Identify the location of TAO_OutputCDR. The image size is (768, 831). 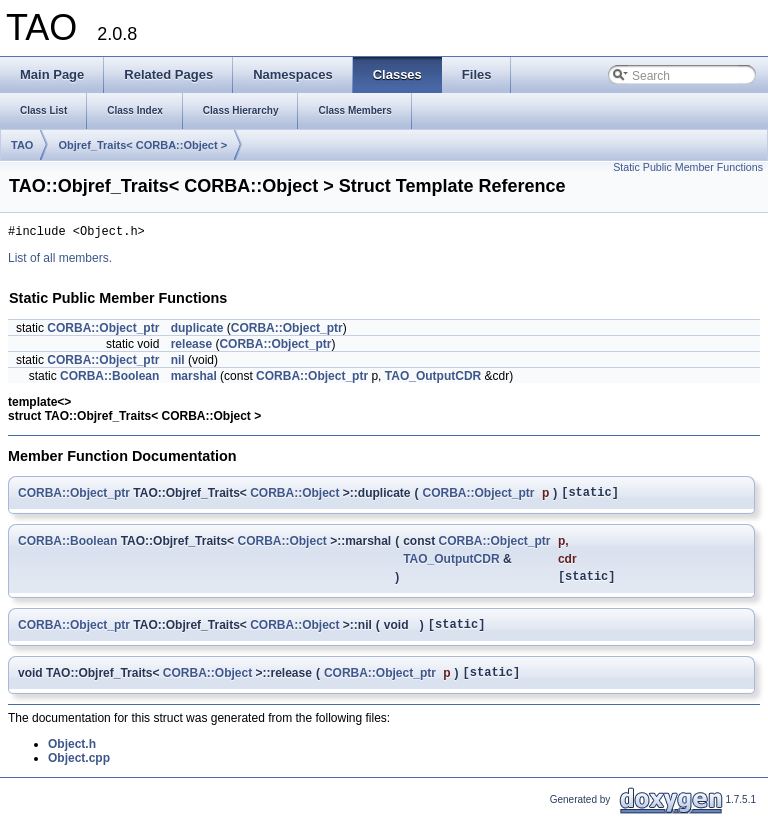
(433, 379).